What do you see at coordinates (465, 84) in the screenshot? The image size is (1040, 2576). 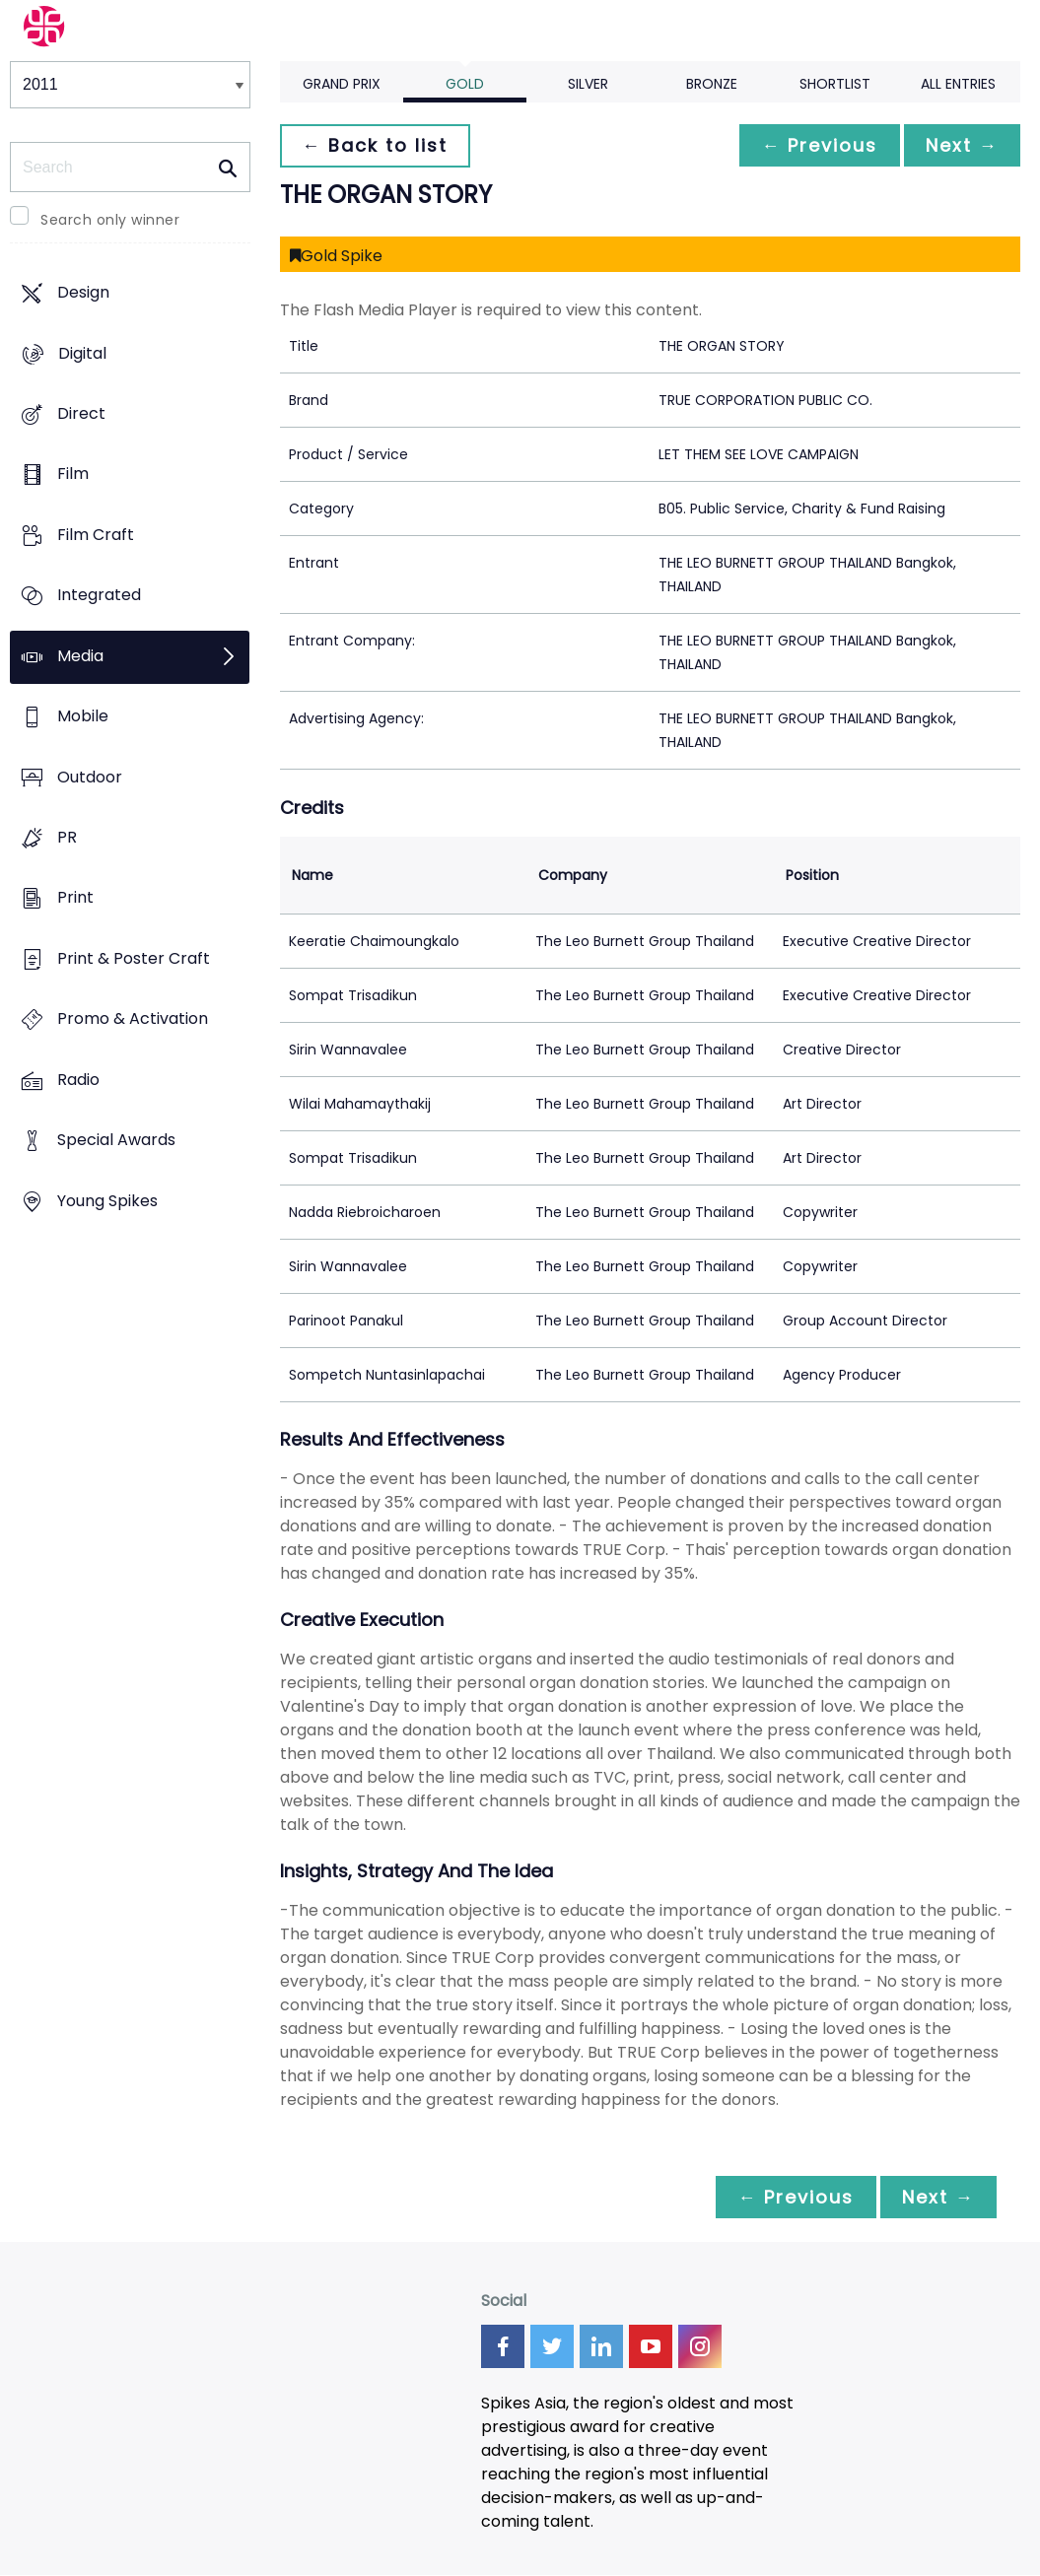 I see `Gold` at bounding box center [465, 84].